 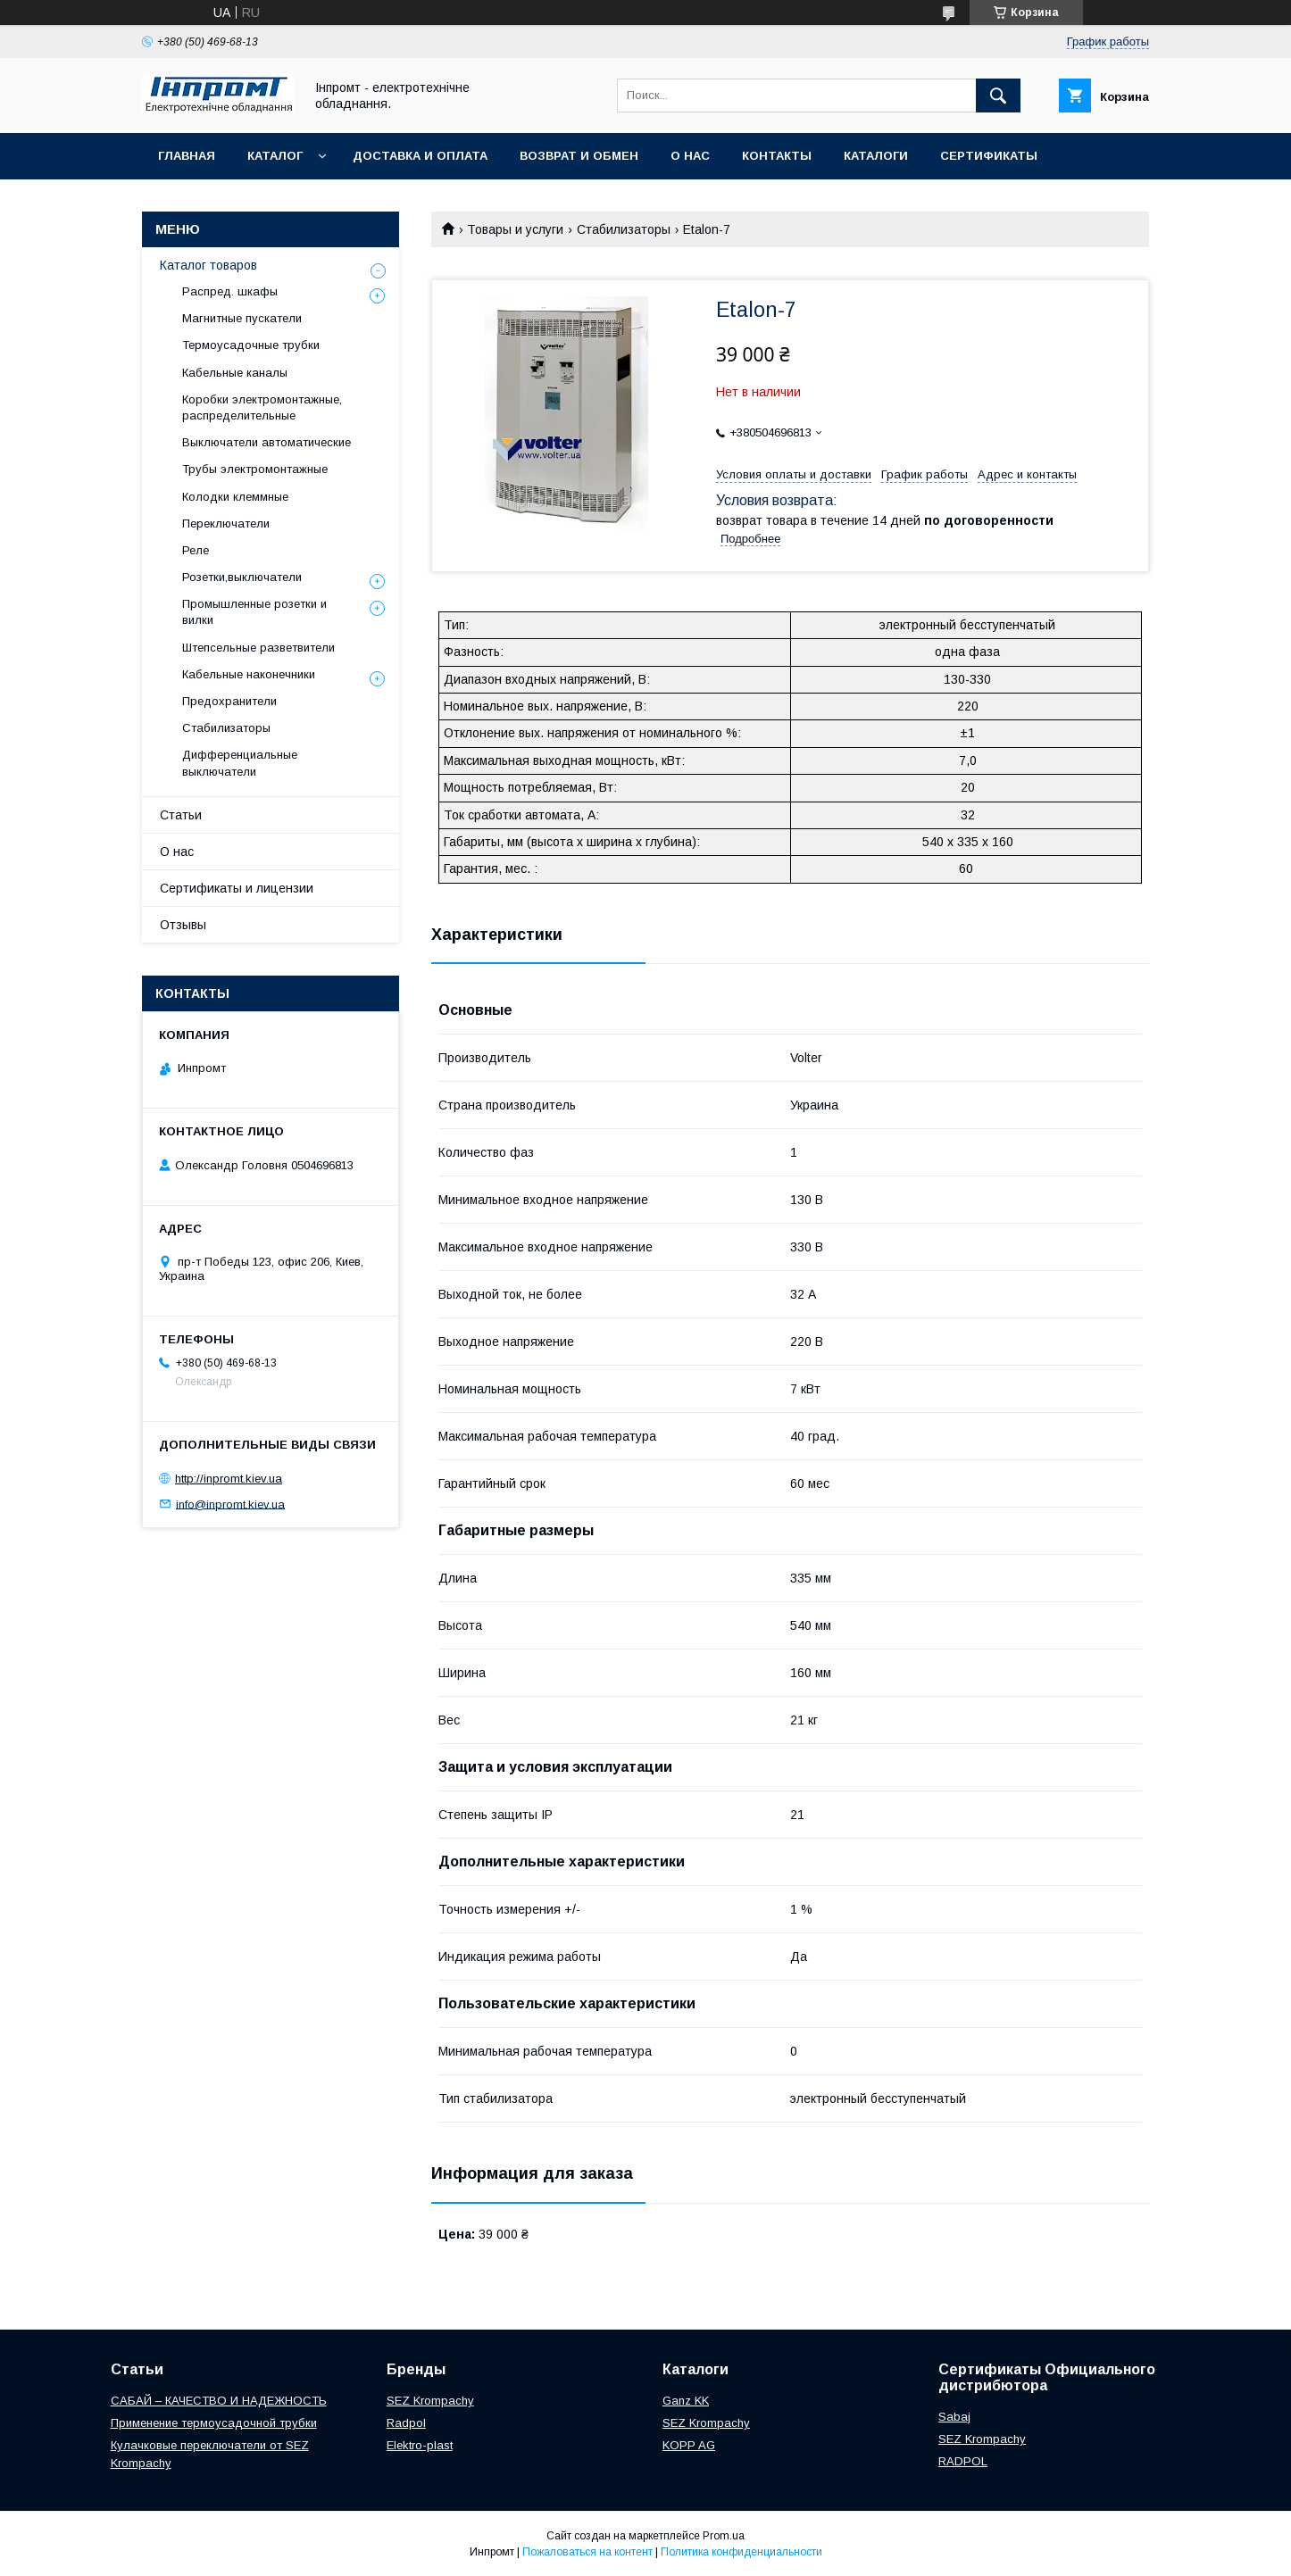 I want to click on RADPOL, so click(x=962, y=2461).